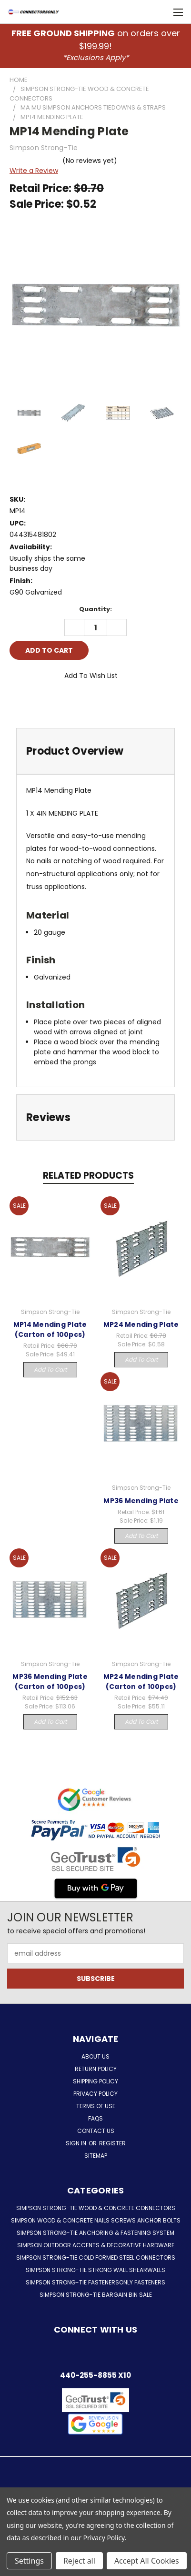 This screenshot has width=191, height=2576. I want to click on Simpson Outdoor Accents & Decorative Hardware, so click(95, 2245).